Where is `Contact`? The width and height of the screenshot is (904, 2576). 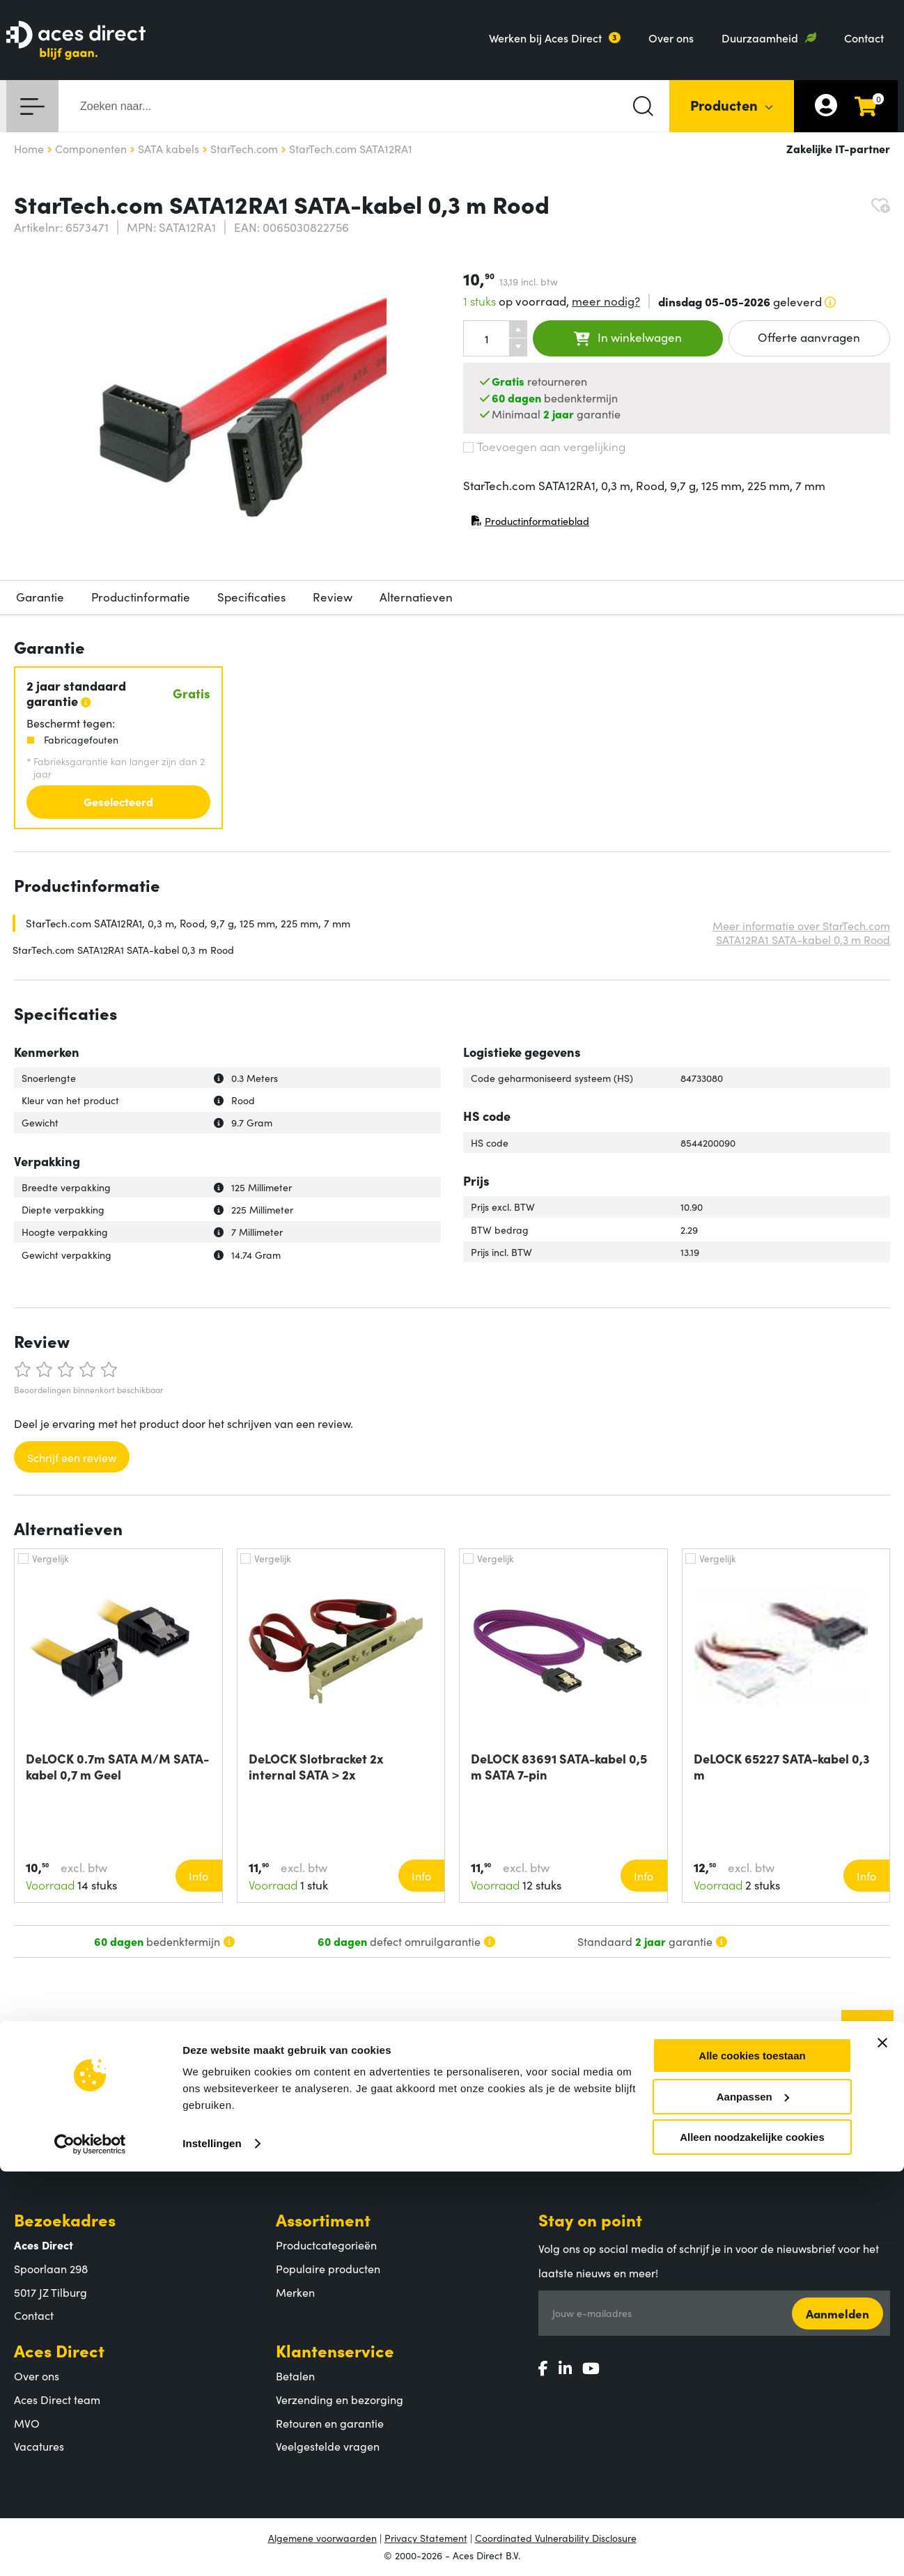
Contact is located at coordinates (864, 37).